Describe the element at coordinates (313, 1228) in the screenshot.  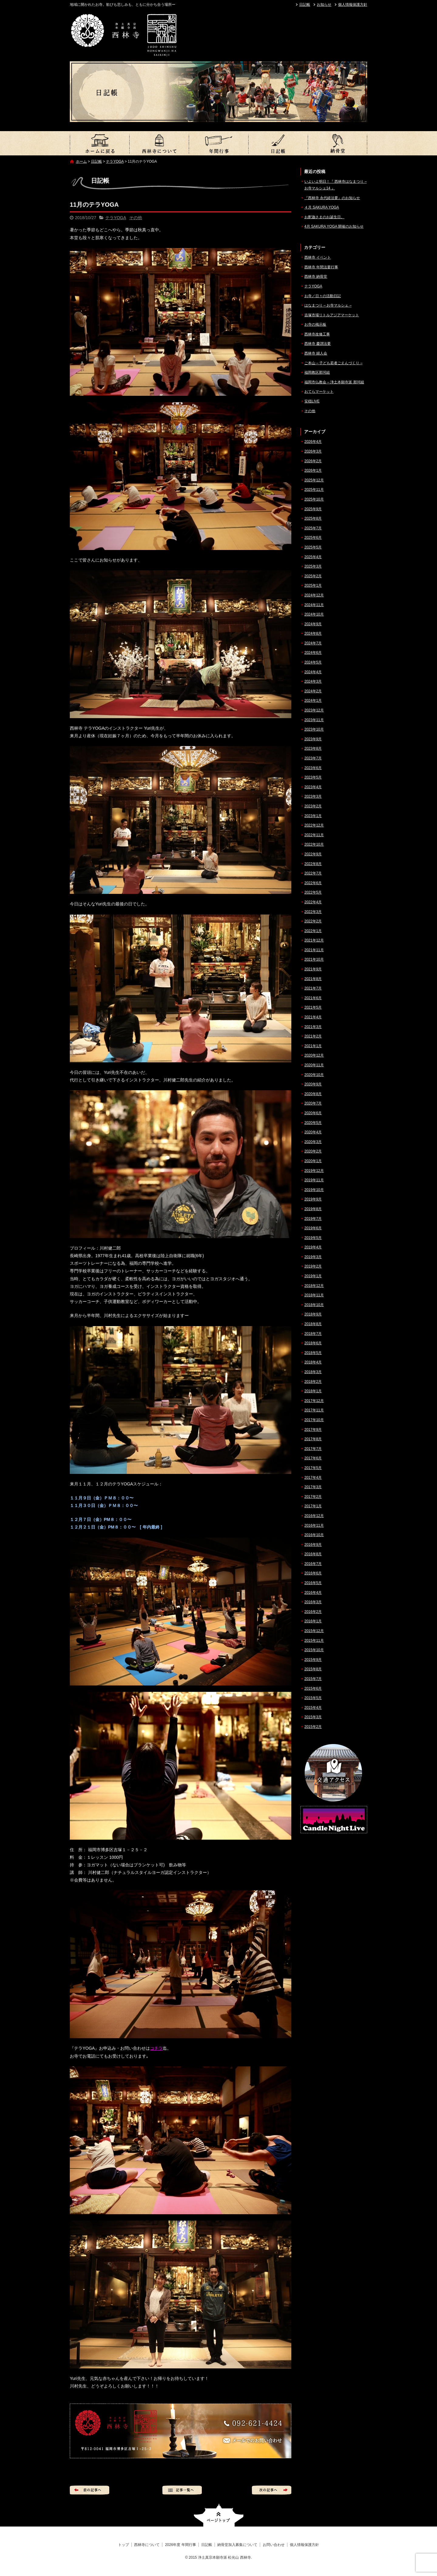
I see `2019年6月` at that location.